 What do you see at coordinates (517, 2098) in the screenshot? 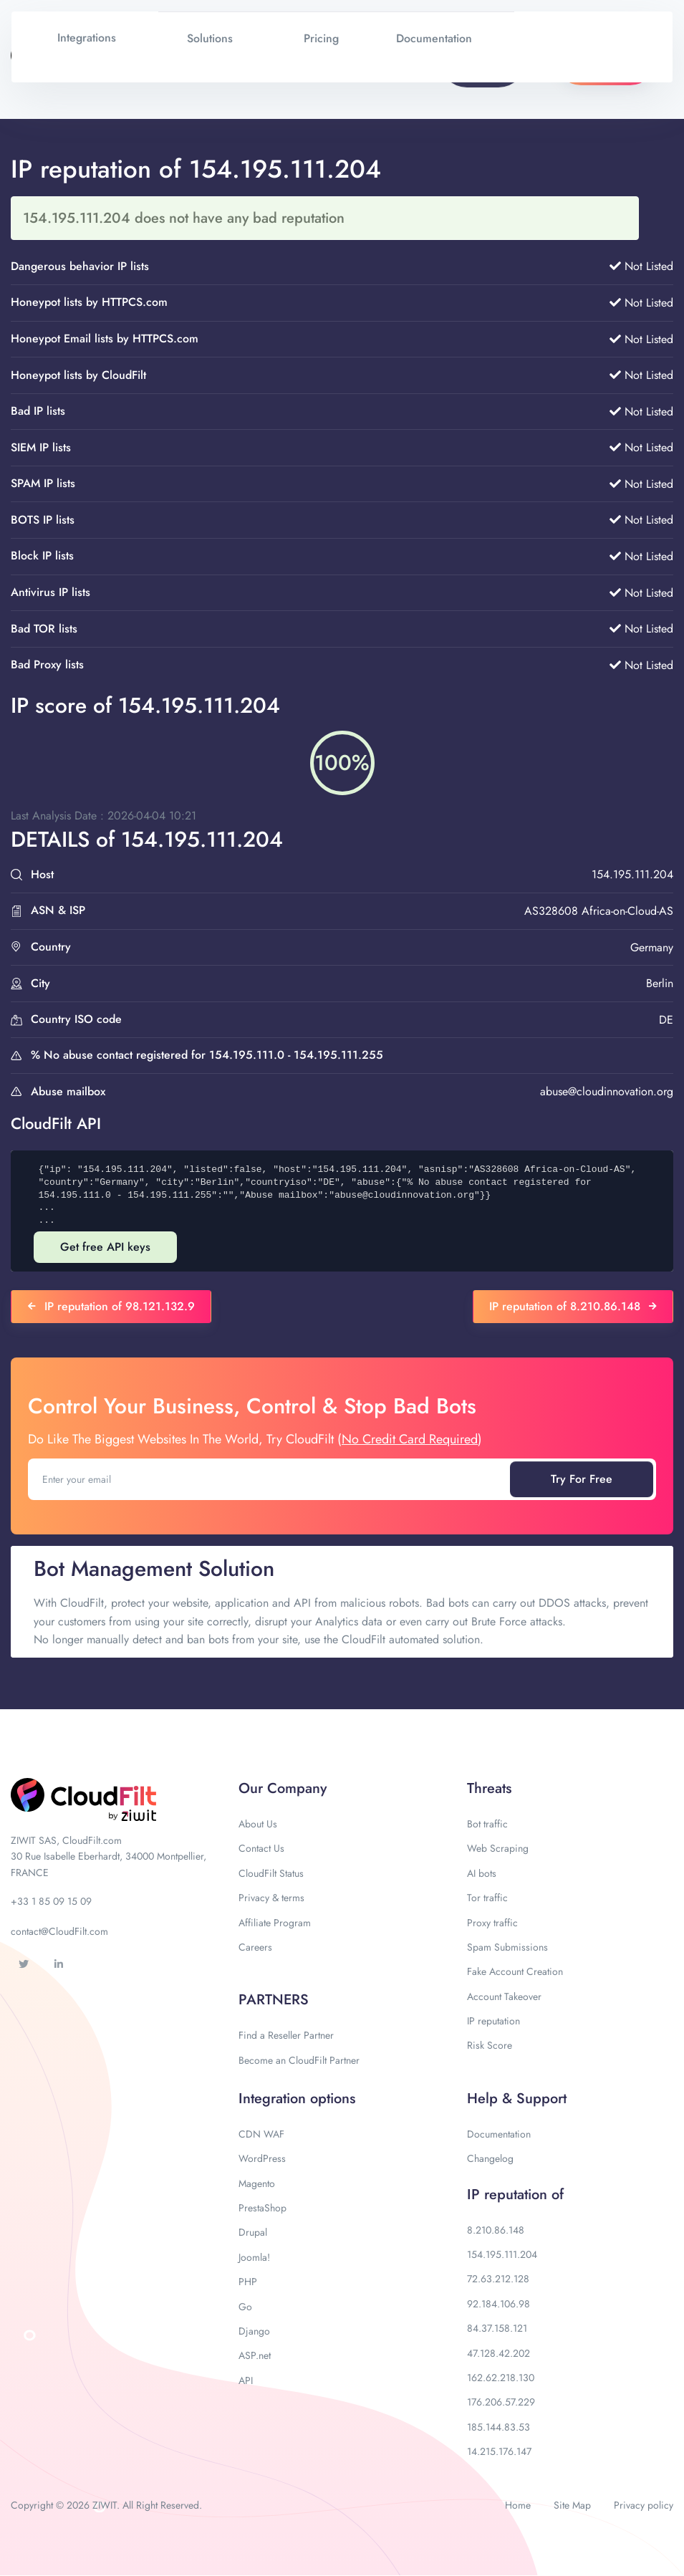
I see `Help & Support` at bounding box center [517, 2098].